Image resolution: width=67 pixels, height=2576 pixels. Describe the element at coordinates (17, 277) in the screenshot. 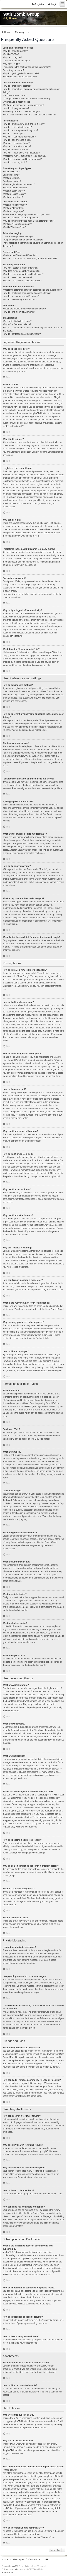

I see `How do I search for members?` at that location.